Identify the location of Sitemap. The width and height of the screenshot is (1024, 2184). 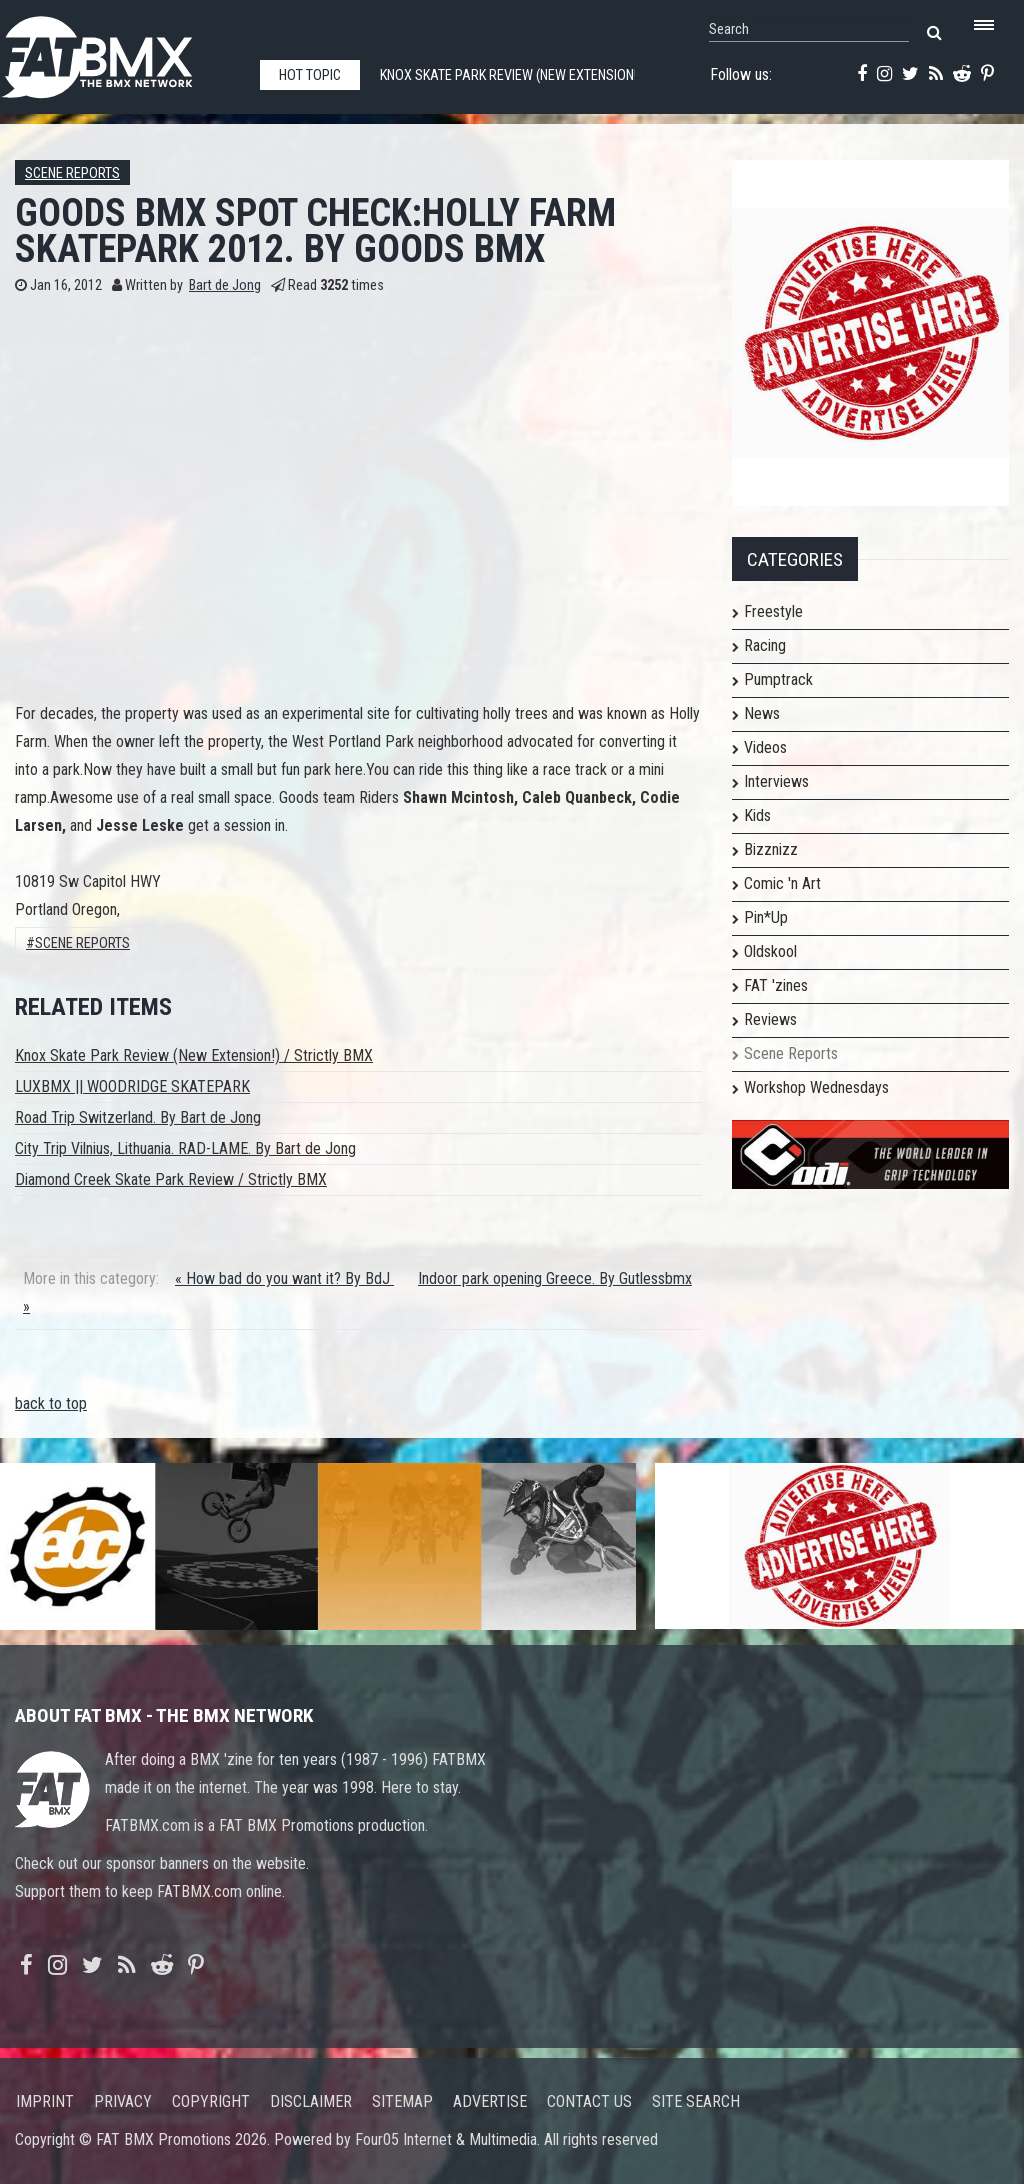
(402, 2101).